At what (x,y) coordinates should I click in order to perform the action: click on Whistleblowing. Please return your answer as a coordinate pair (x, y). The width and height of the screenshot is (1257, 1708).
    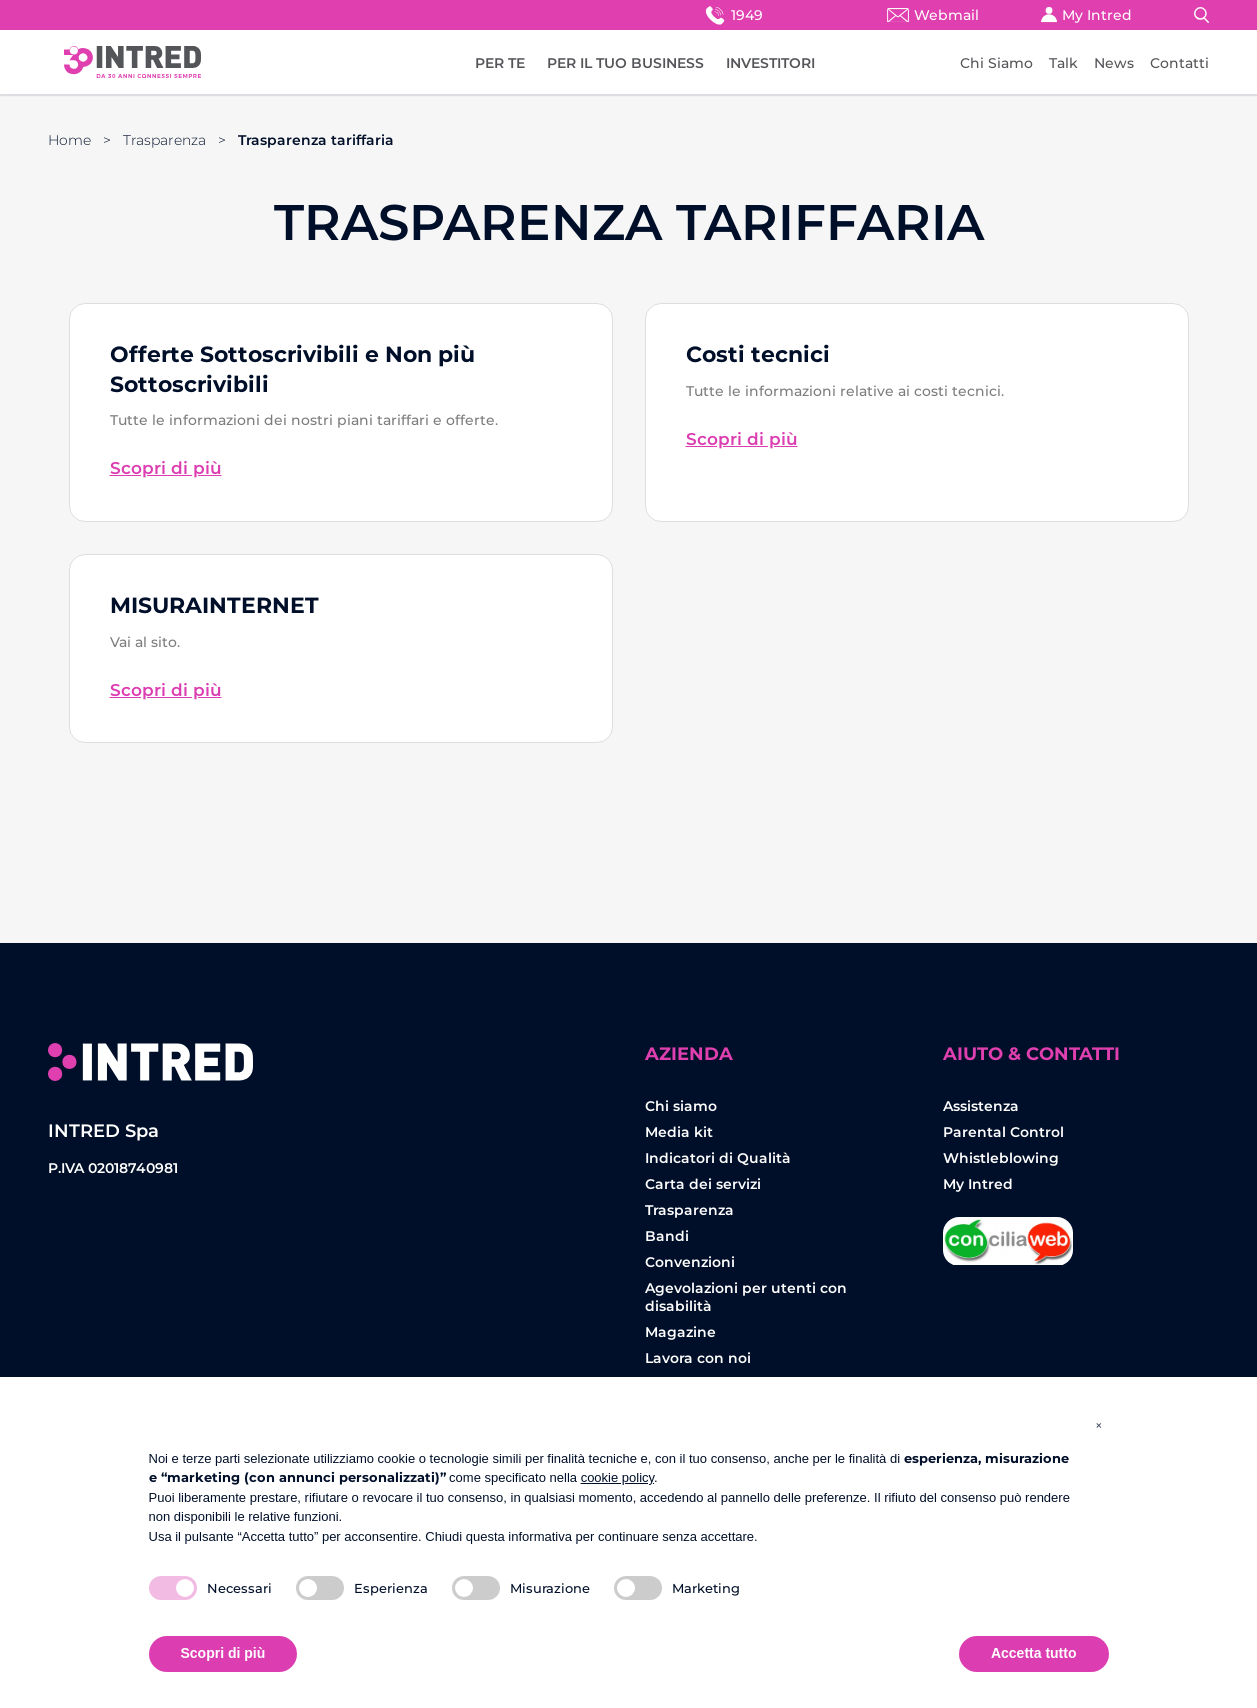
    Looking at the image, I should click on (1001, 1158).